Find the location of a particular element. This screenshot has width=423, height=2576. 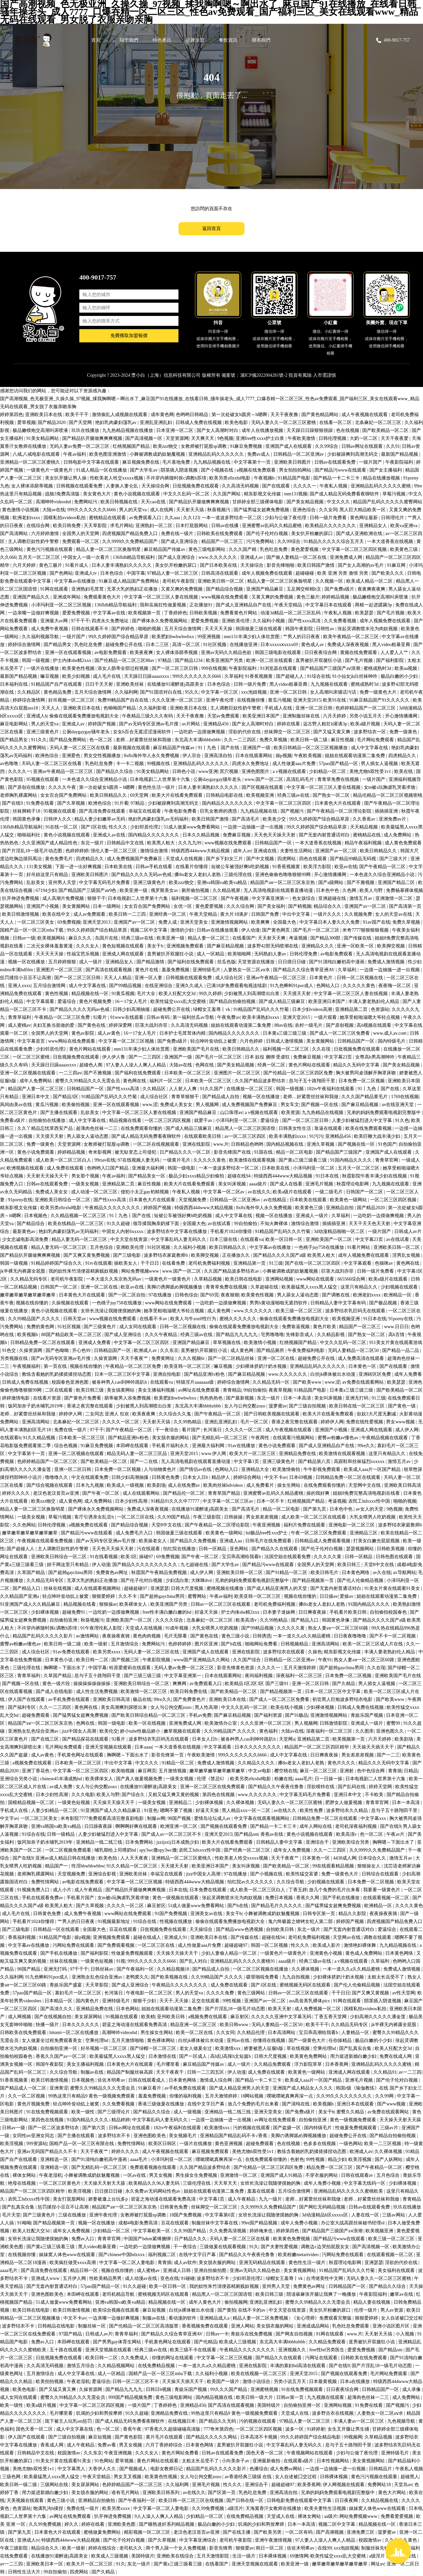

一区二区三区在线 is located at coordinates (136, 1517).